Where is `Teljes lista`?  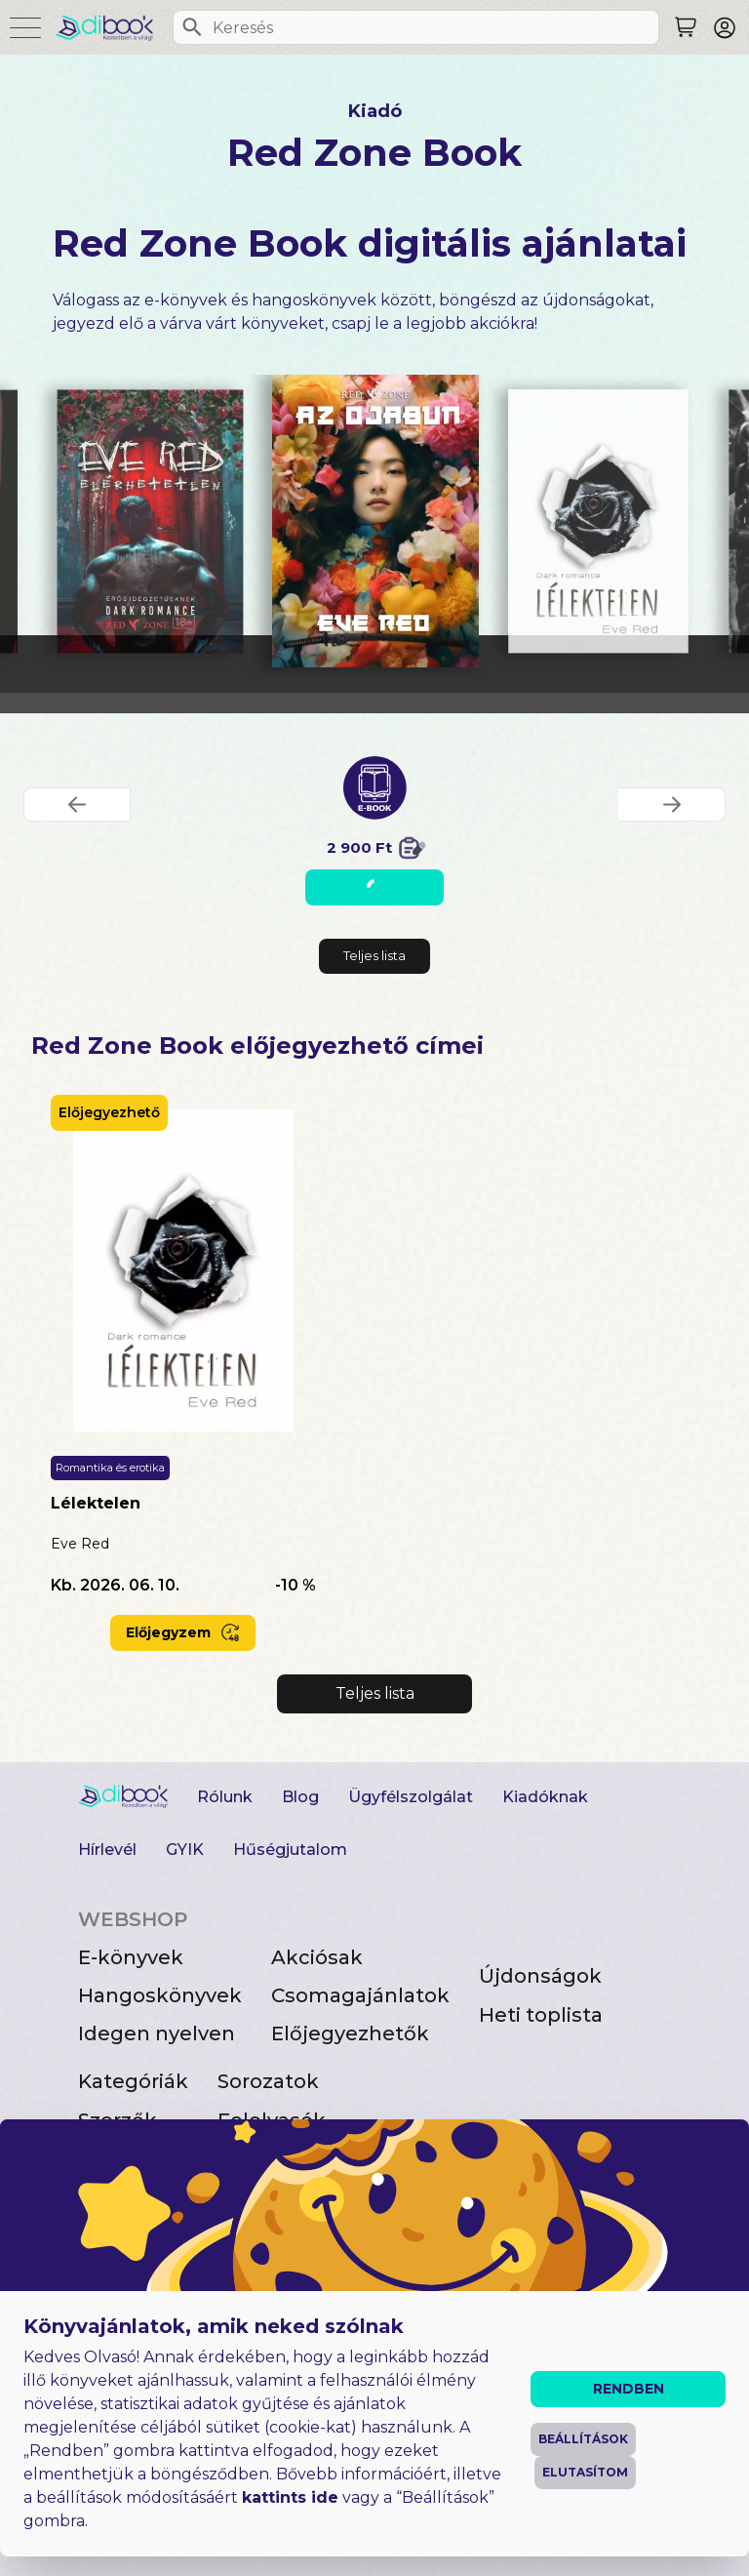
Teljes lista is located at coordinates (374, 955).